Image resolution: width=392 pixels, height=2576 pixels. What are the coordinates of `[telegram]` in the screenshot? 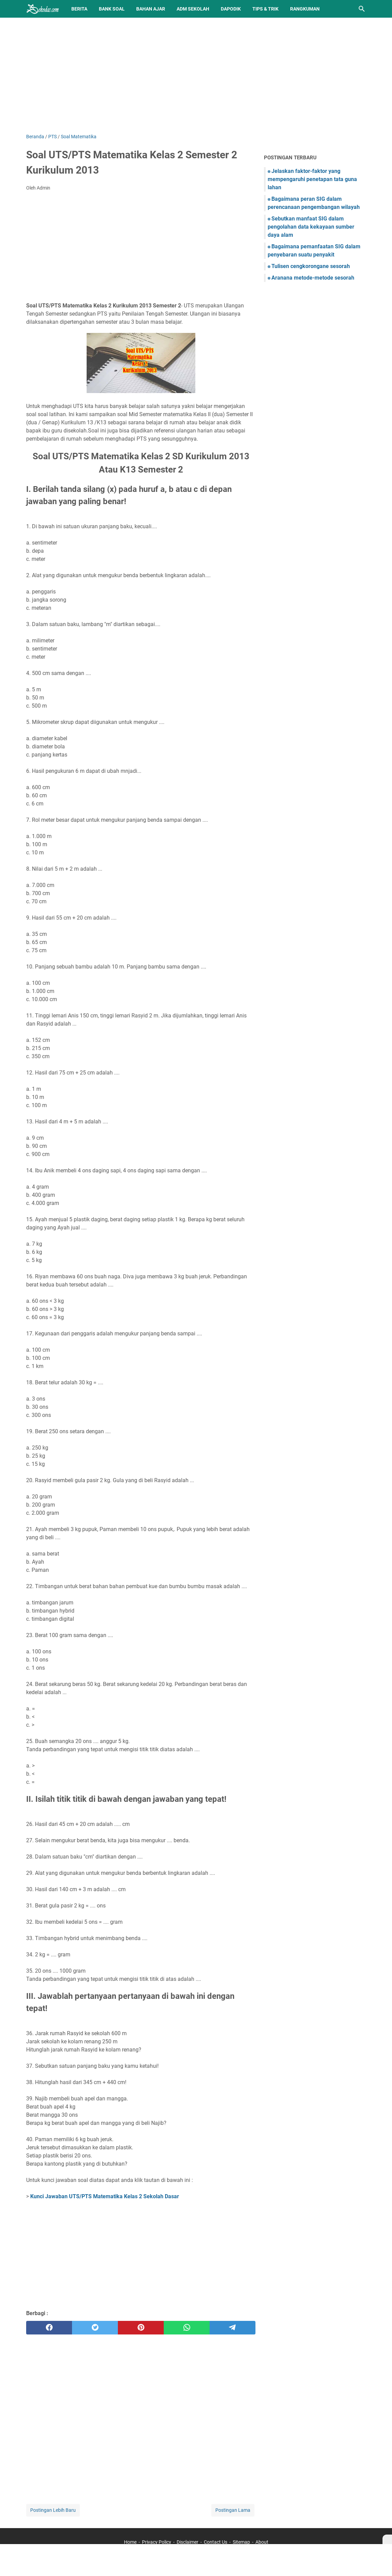 It's located at (232, 2327).